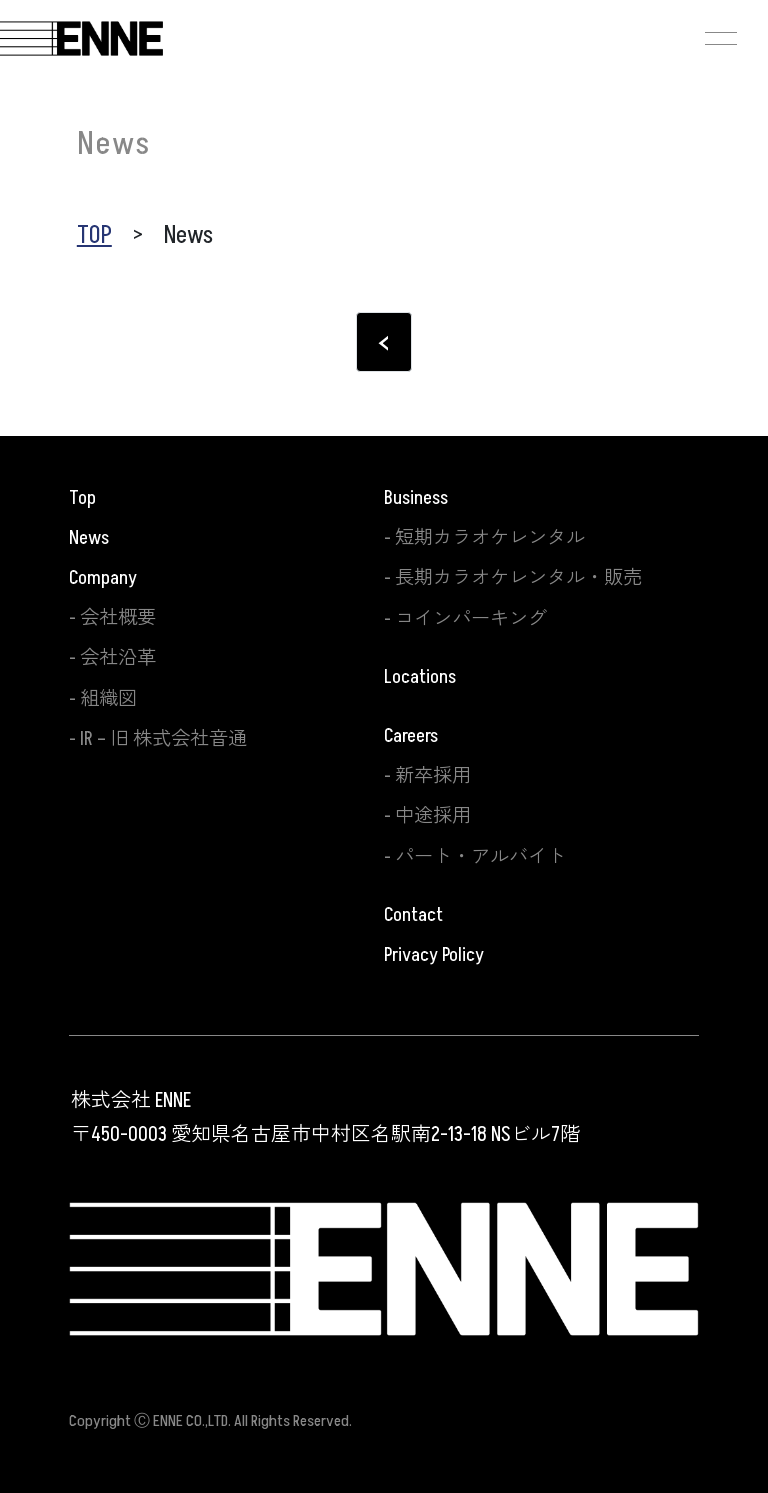 This screenshot has width=768, height=1493. What do you see at coordinates (434, 955) in the screenshot?
I see `Privacy Policy` at bounding box center [434, 955].